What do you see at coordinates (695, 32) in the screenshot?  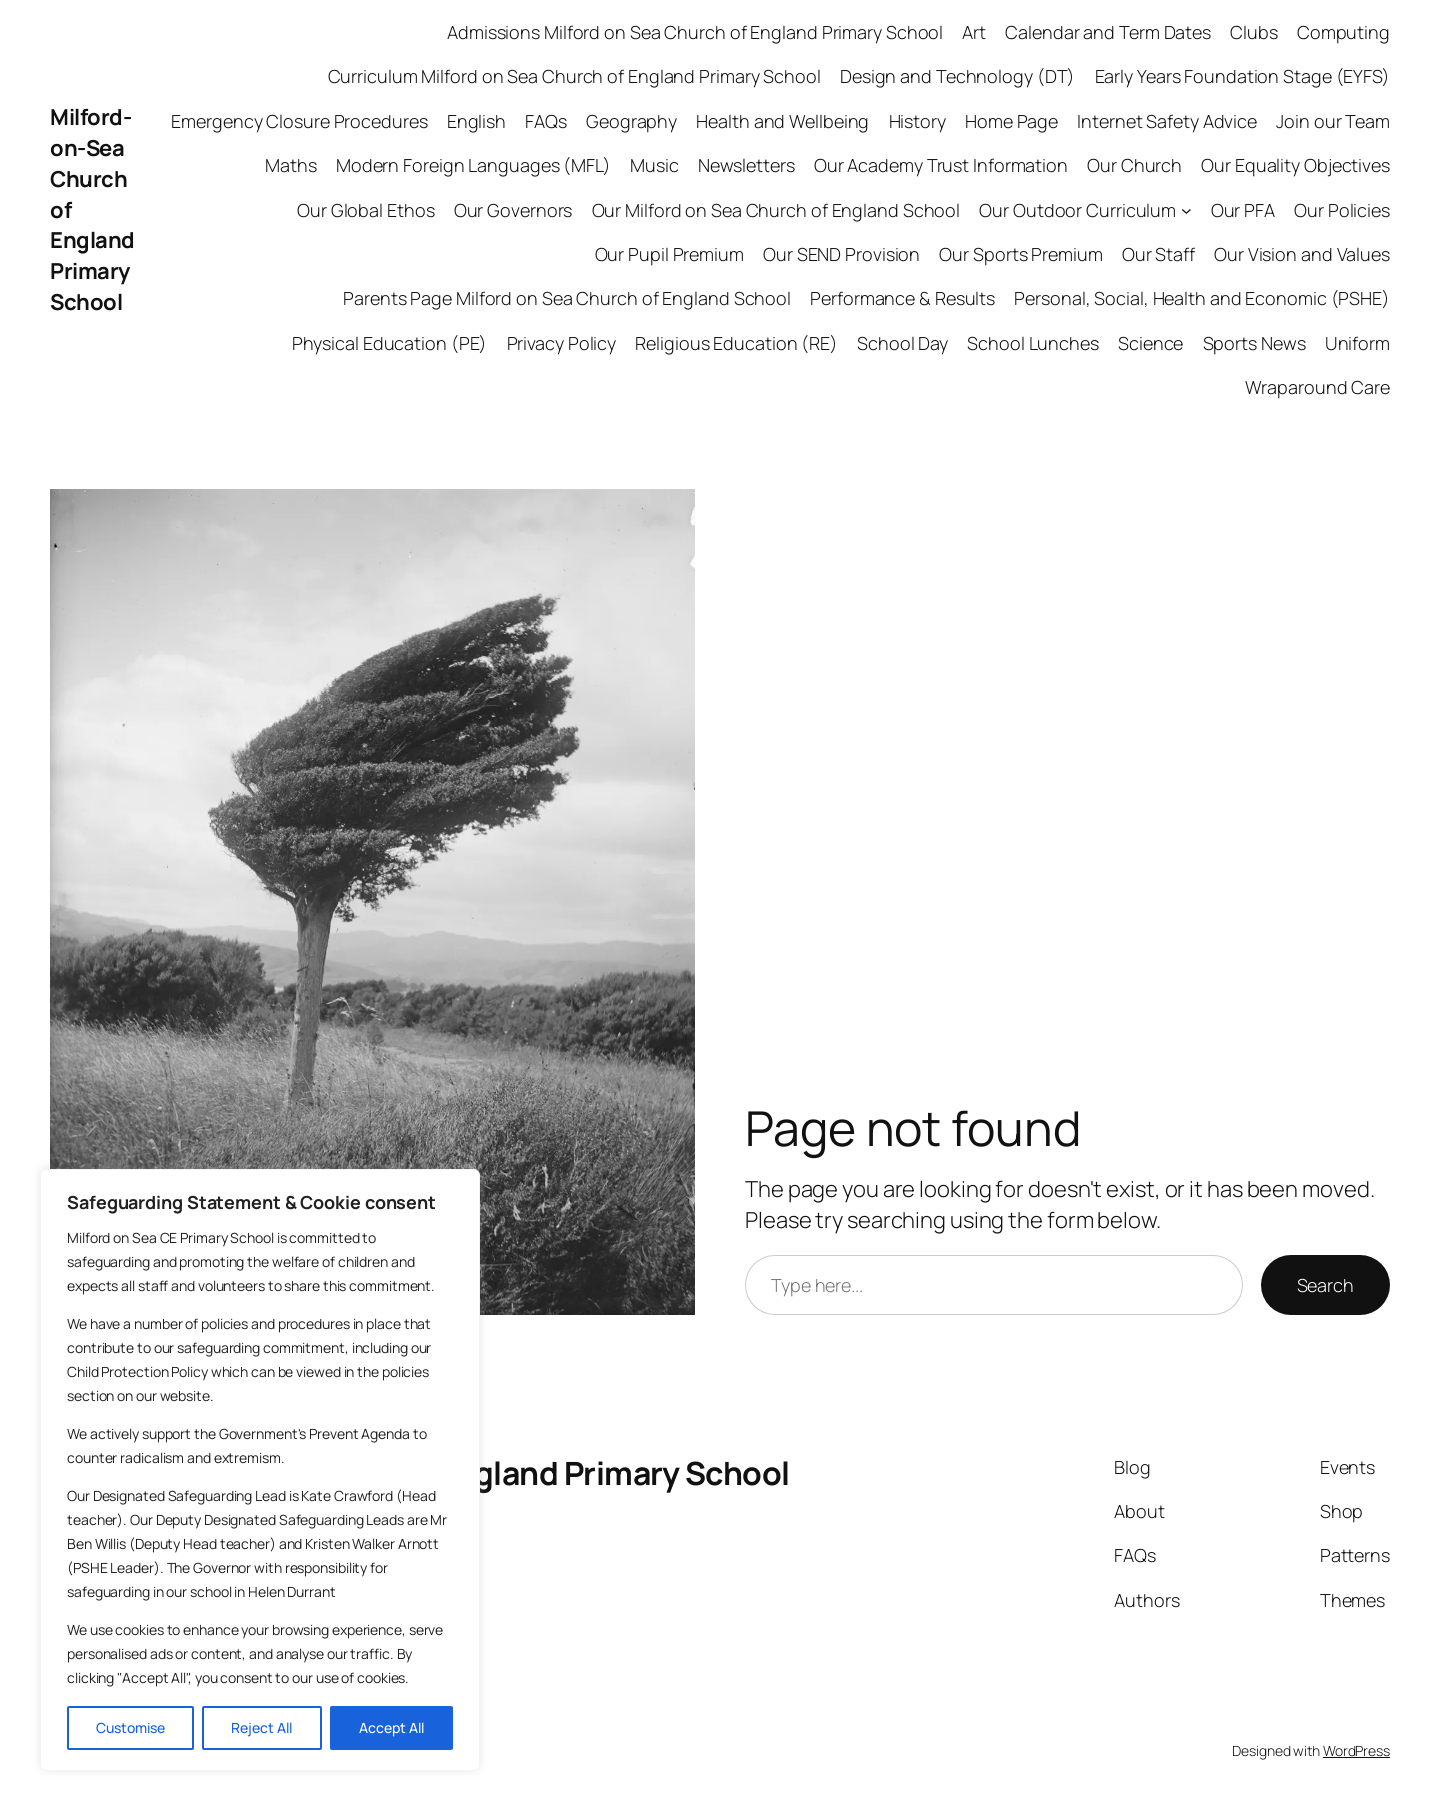 I see `Admissions Milford on Sea Church of England Primary School` at bounding box center [695, 32].